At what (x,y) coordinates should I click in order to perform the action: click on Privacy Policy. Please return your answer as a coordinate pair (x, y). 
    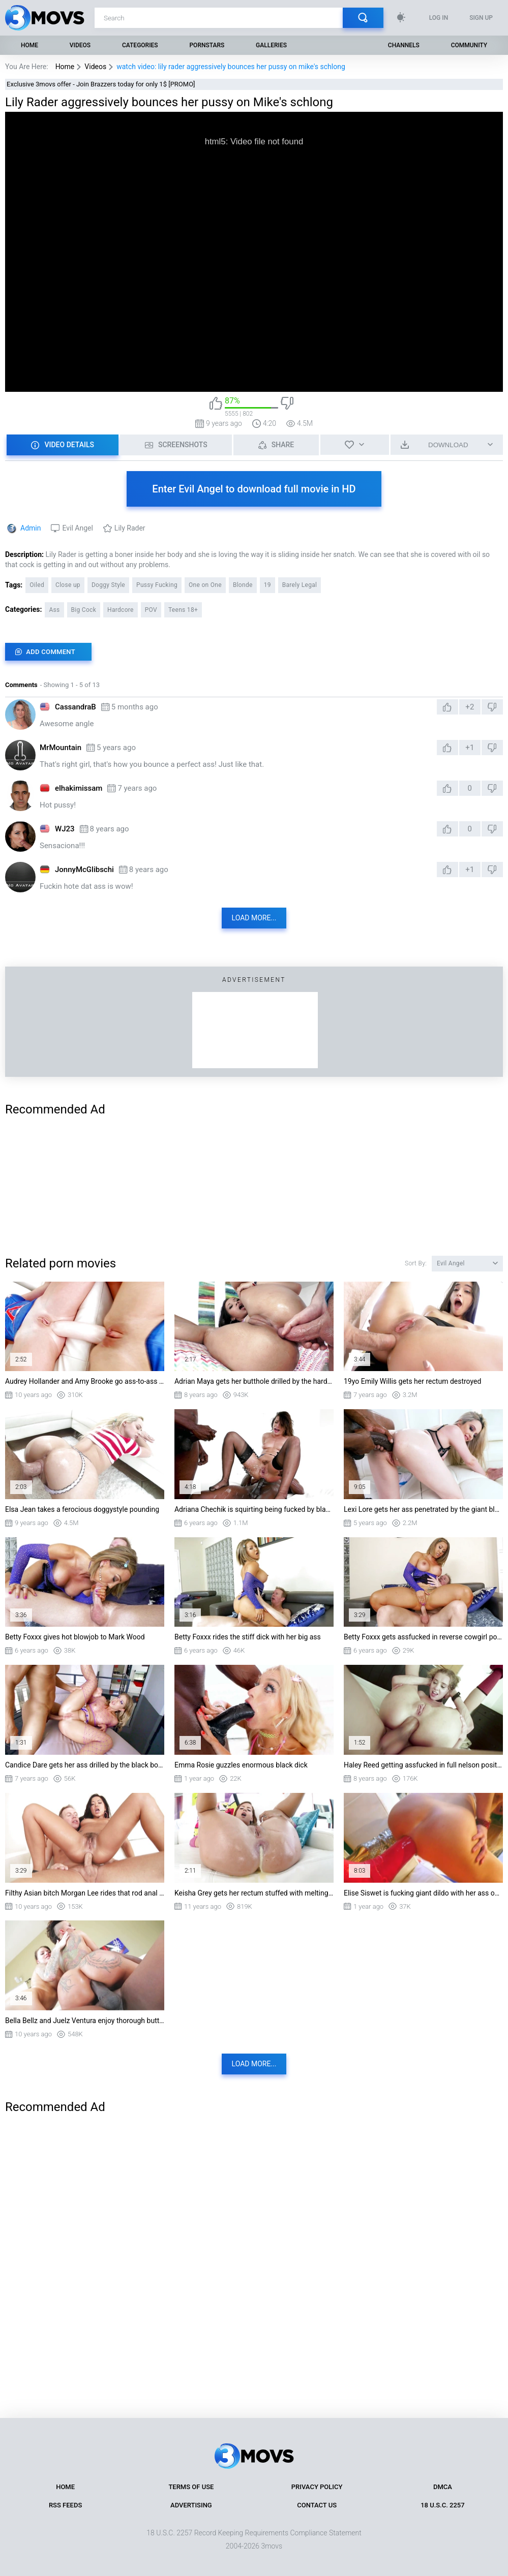
    Looking at the image, I should click on (317, 2487).